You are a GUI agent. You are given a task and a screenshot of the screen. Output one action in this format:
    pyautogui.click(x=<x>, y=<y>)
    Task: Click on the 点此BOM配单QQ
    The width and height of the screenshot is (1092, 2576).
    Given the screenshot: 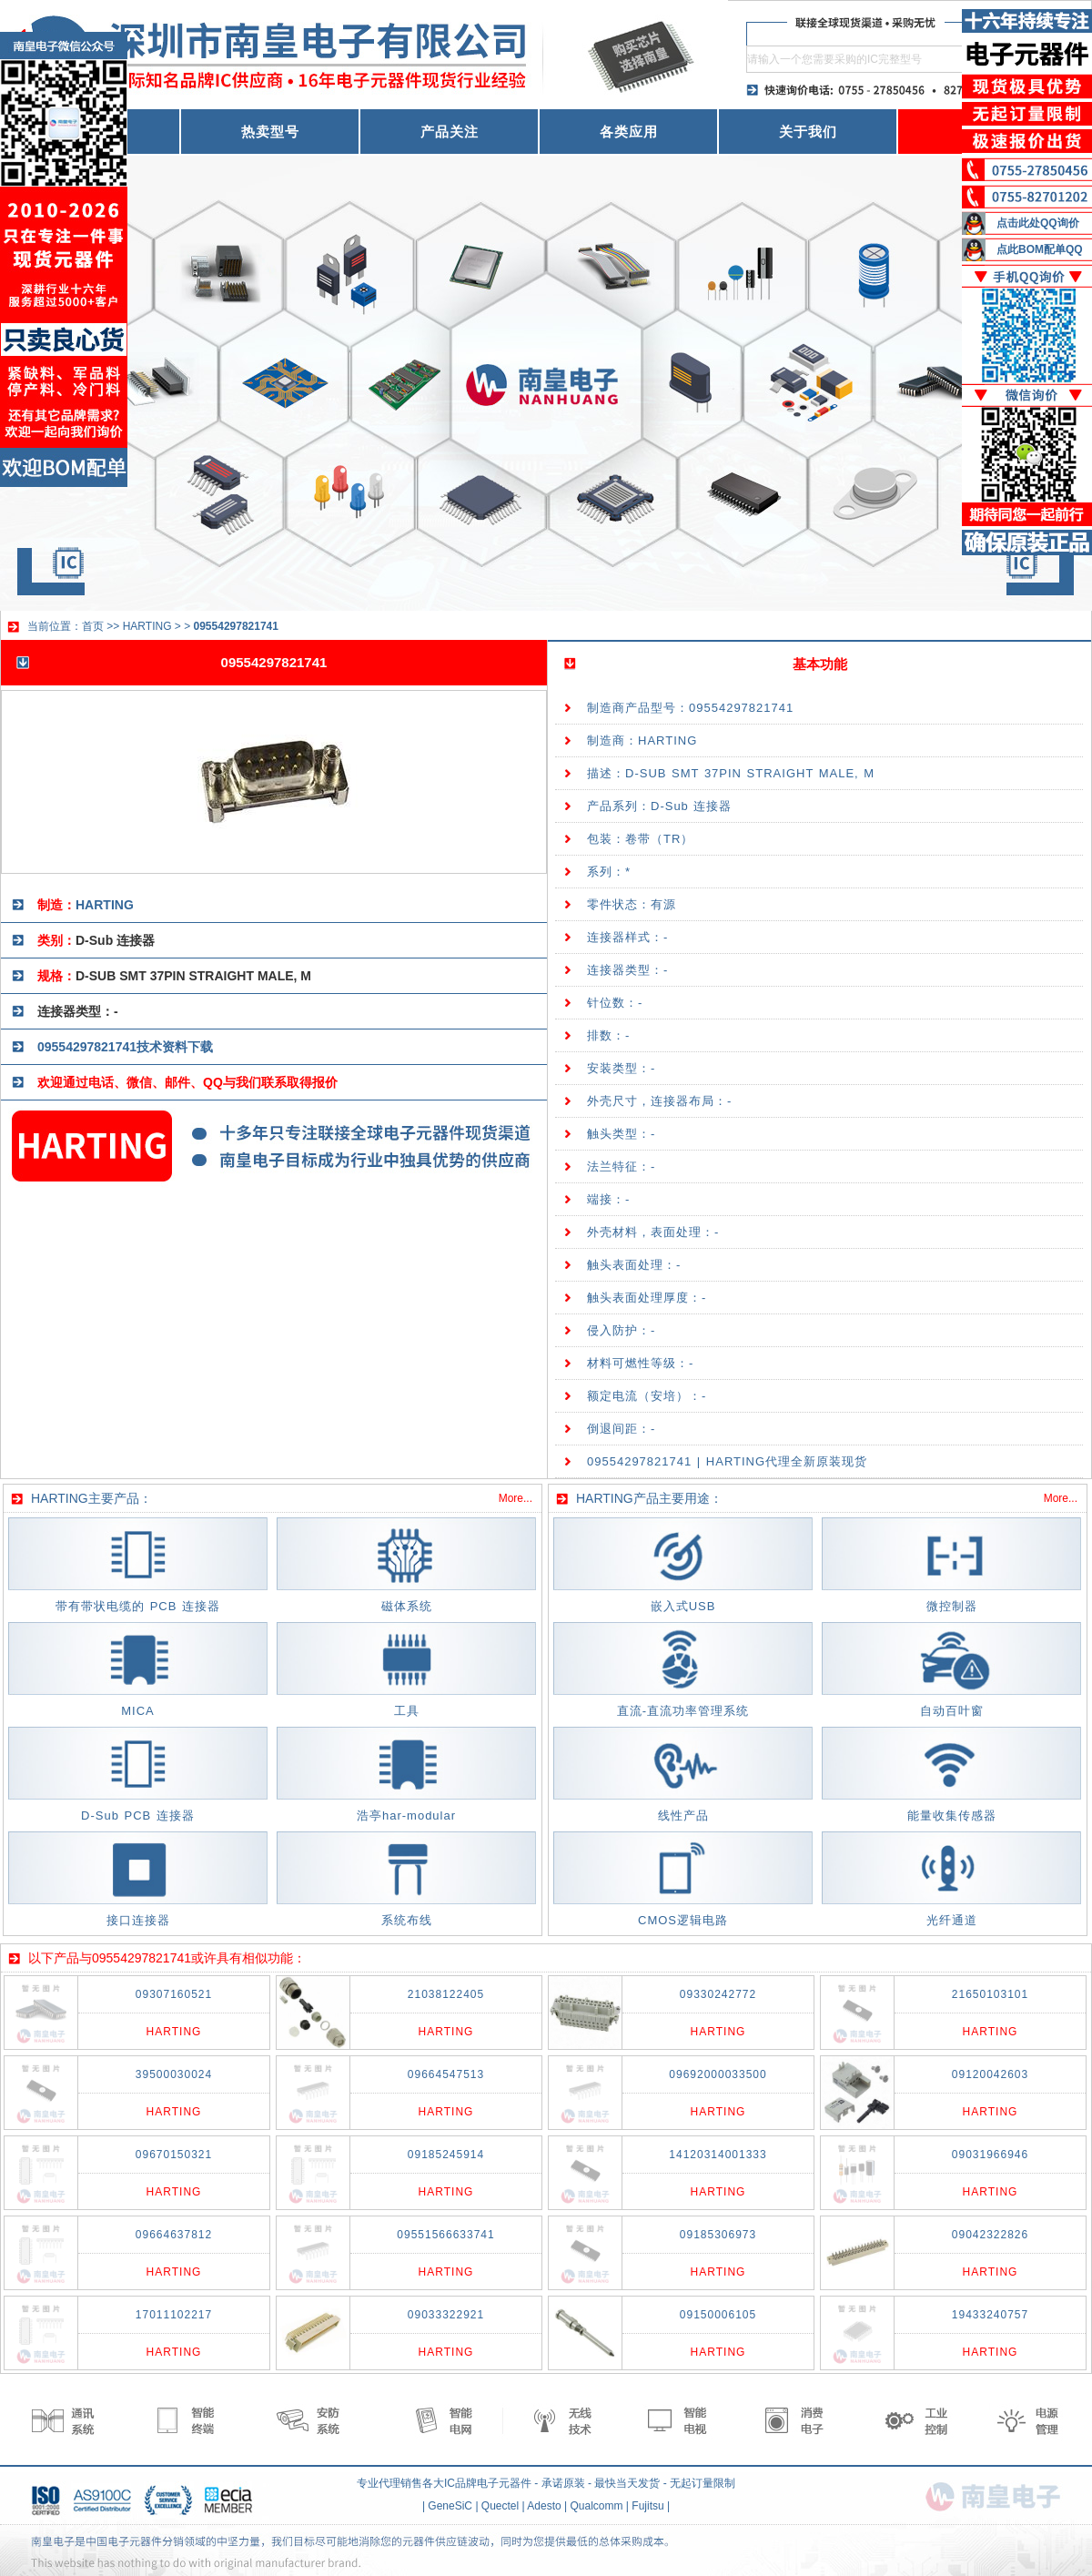 What is the action you would take?
    pyautogui.click(x=1039, y=249)
    